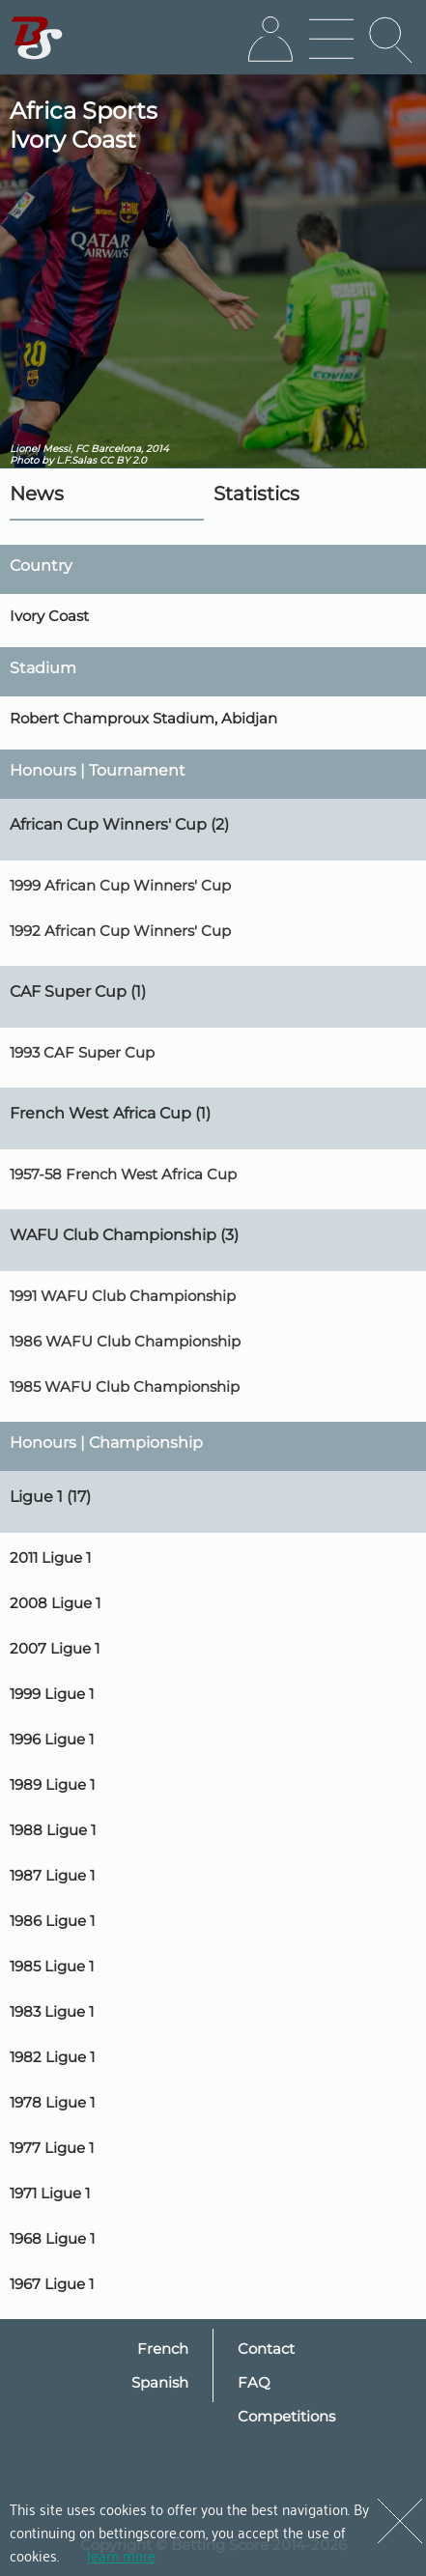 This screenshot has height=2576, width=426. I want to click on 1991 WAFU Club Championship, so click(123, 1296).